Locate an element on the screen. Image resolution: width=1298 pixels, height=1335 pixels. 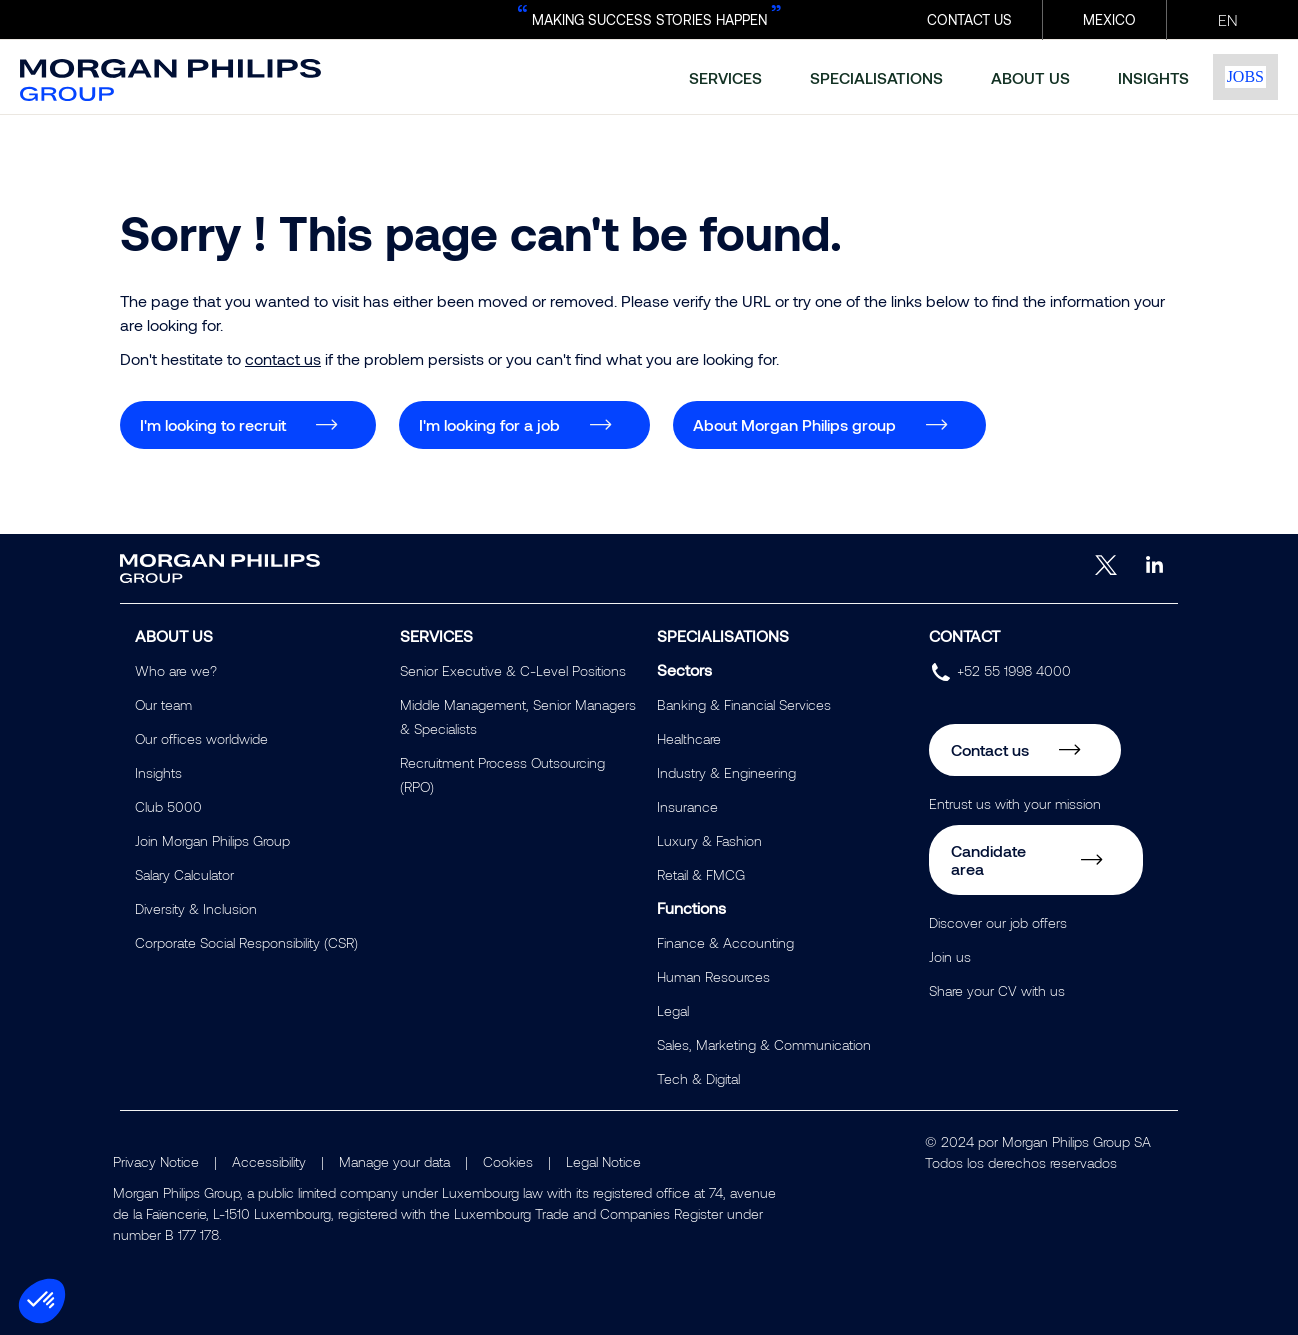
I'm looking for a job is located at coordinates (489, 424).